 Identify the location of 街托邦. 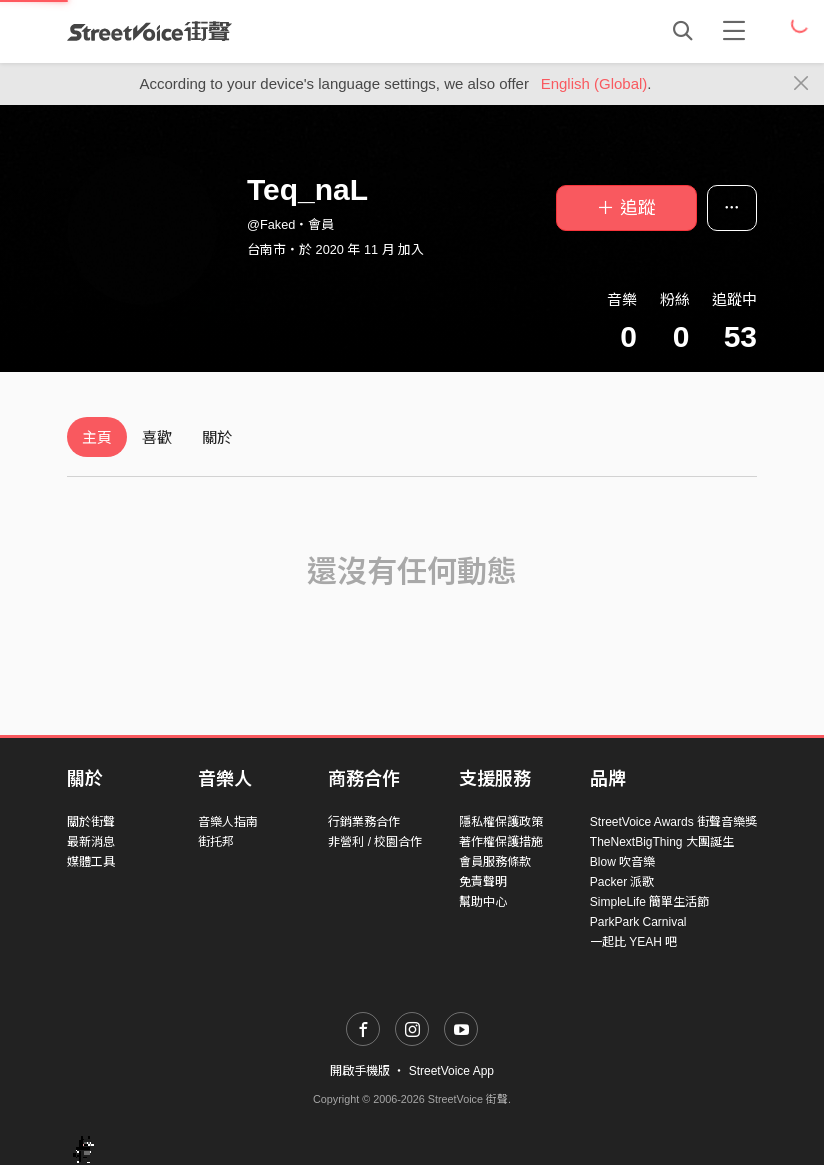
(216, 842).